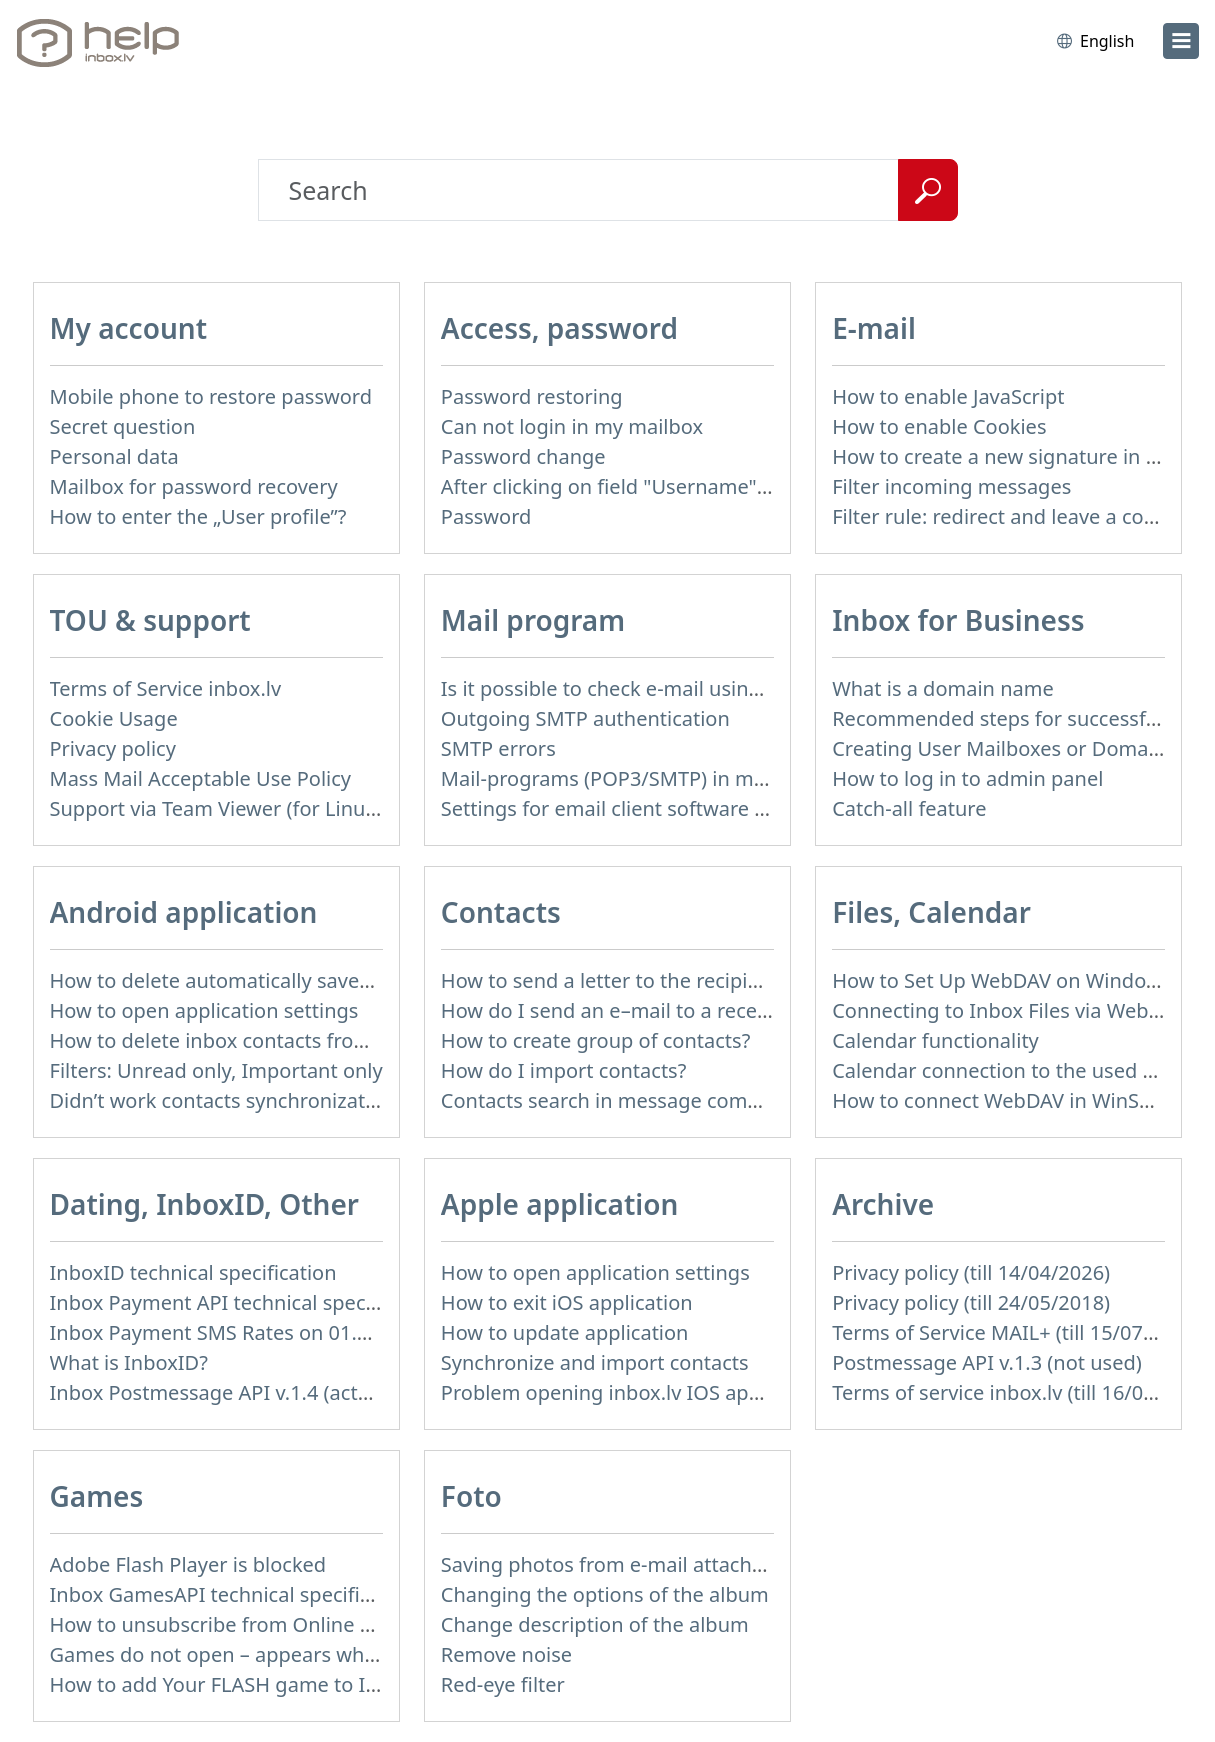 This screenshot has height=1742, width=1215. Describe the element at coordinates (567, 1302) in the screenshot. I see `How to exit iOS application` at that location.